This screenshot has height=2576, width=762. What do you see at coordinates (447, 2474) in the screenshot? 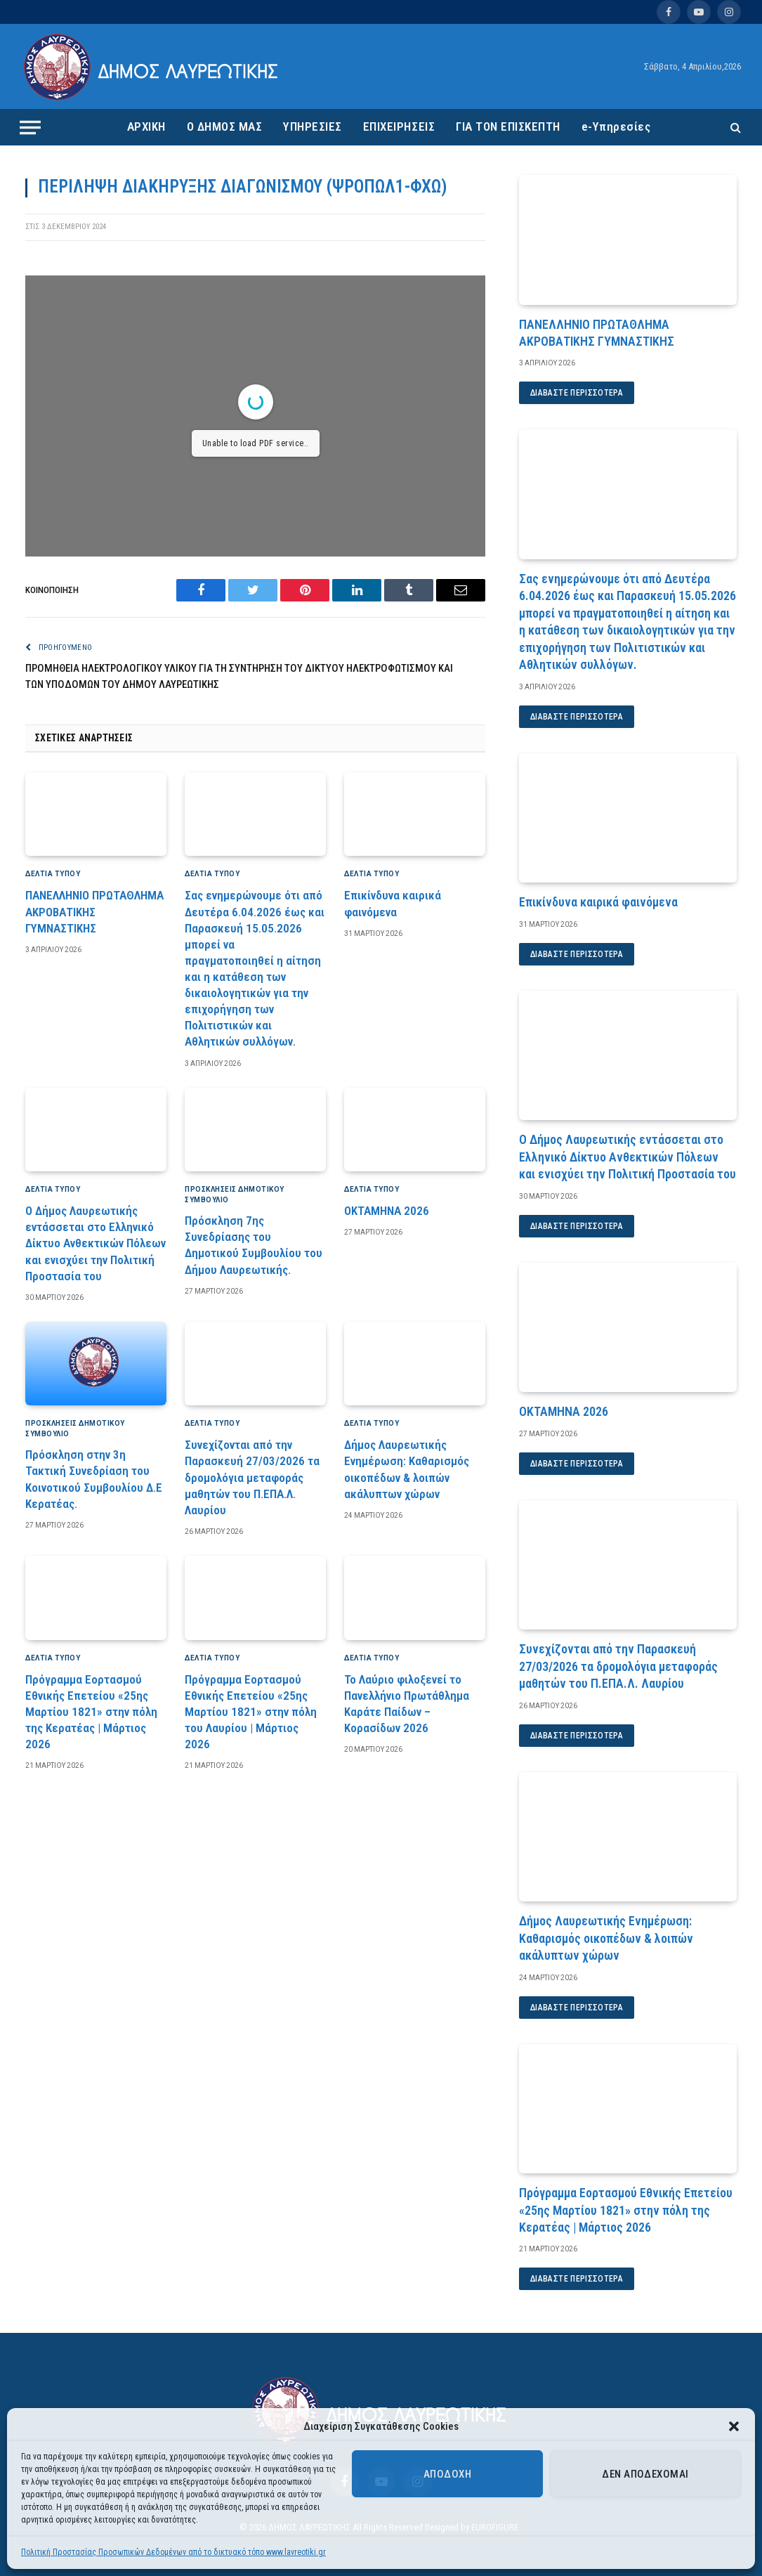
I see `Αποδοχή` at bounding box center [447, 2474].